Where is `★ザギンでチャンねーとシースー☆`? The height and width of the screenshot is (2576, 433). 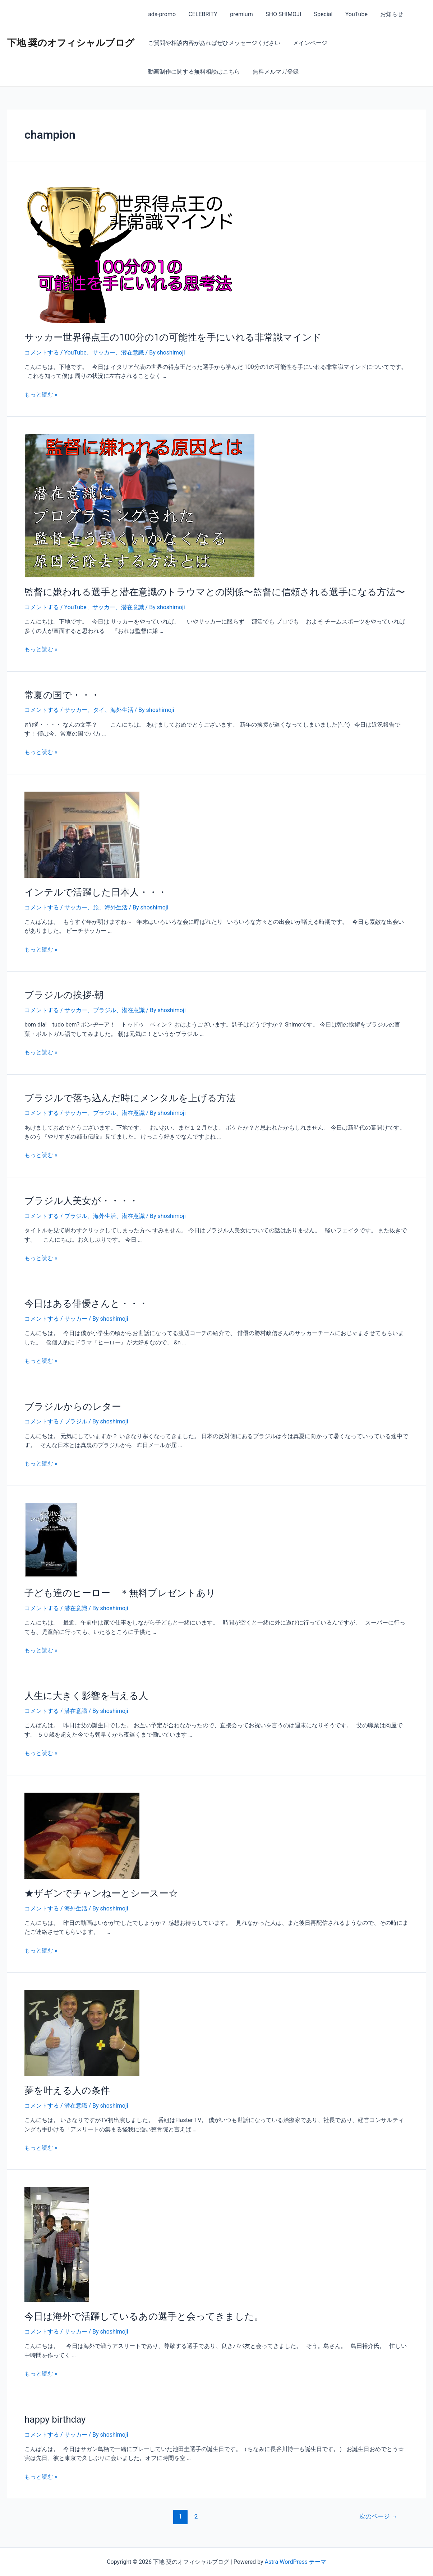 ★ザギンでチャンねーとシースー☆ is located at coordinates (101, 1893).